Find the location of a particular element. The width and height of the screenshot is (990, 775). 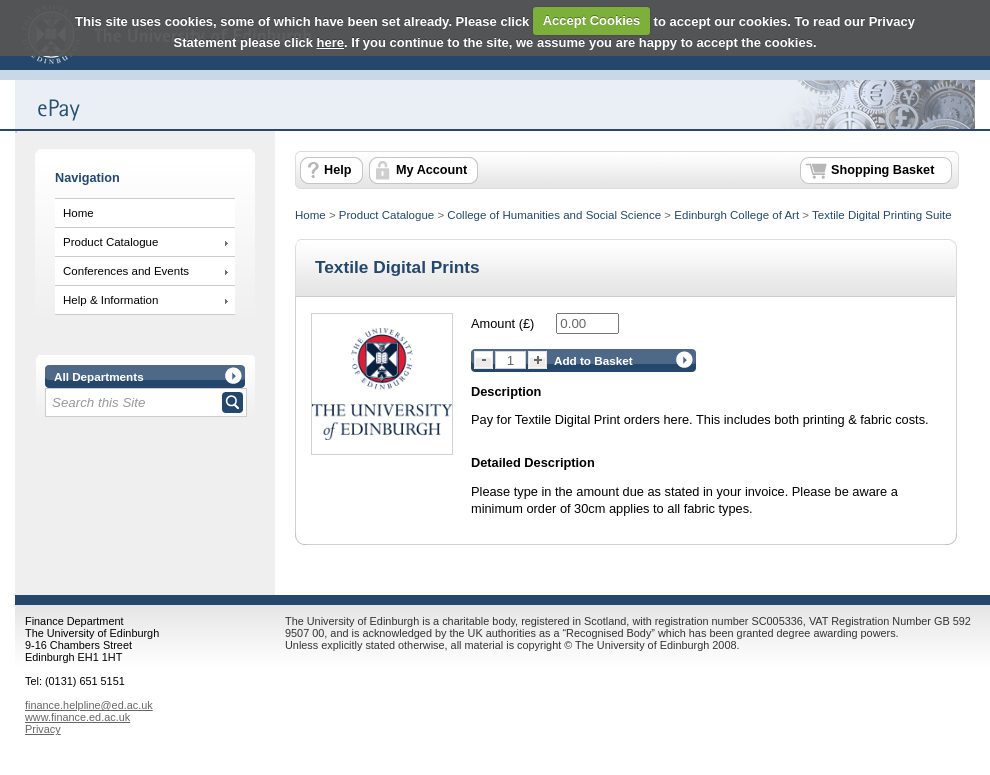

Privacy is located at coordinates (43, 729).